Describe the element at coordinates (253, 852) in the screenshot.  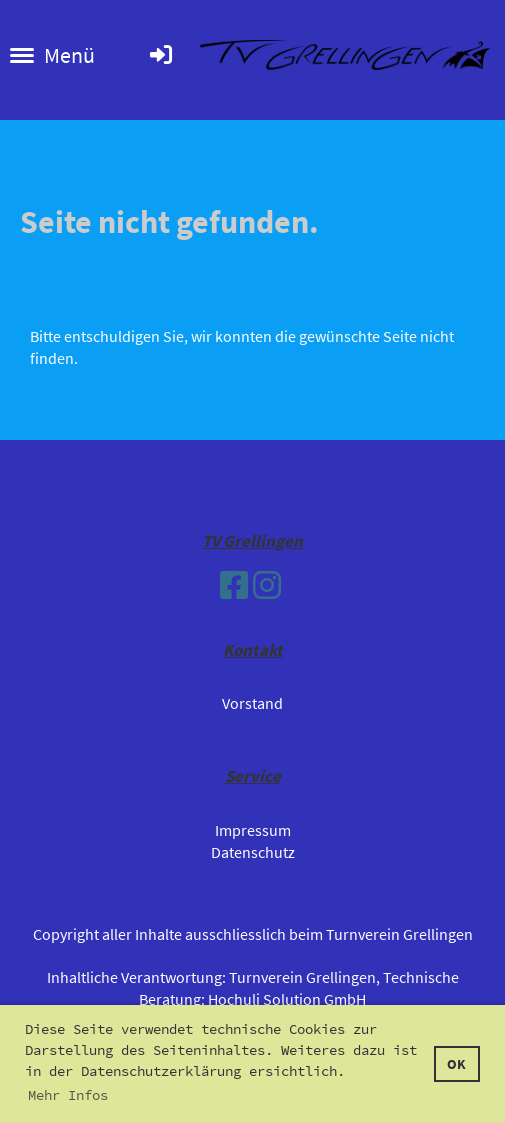
I see `Datenschutz` at that location.